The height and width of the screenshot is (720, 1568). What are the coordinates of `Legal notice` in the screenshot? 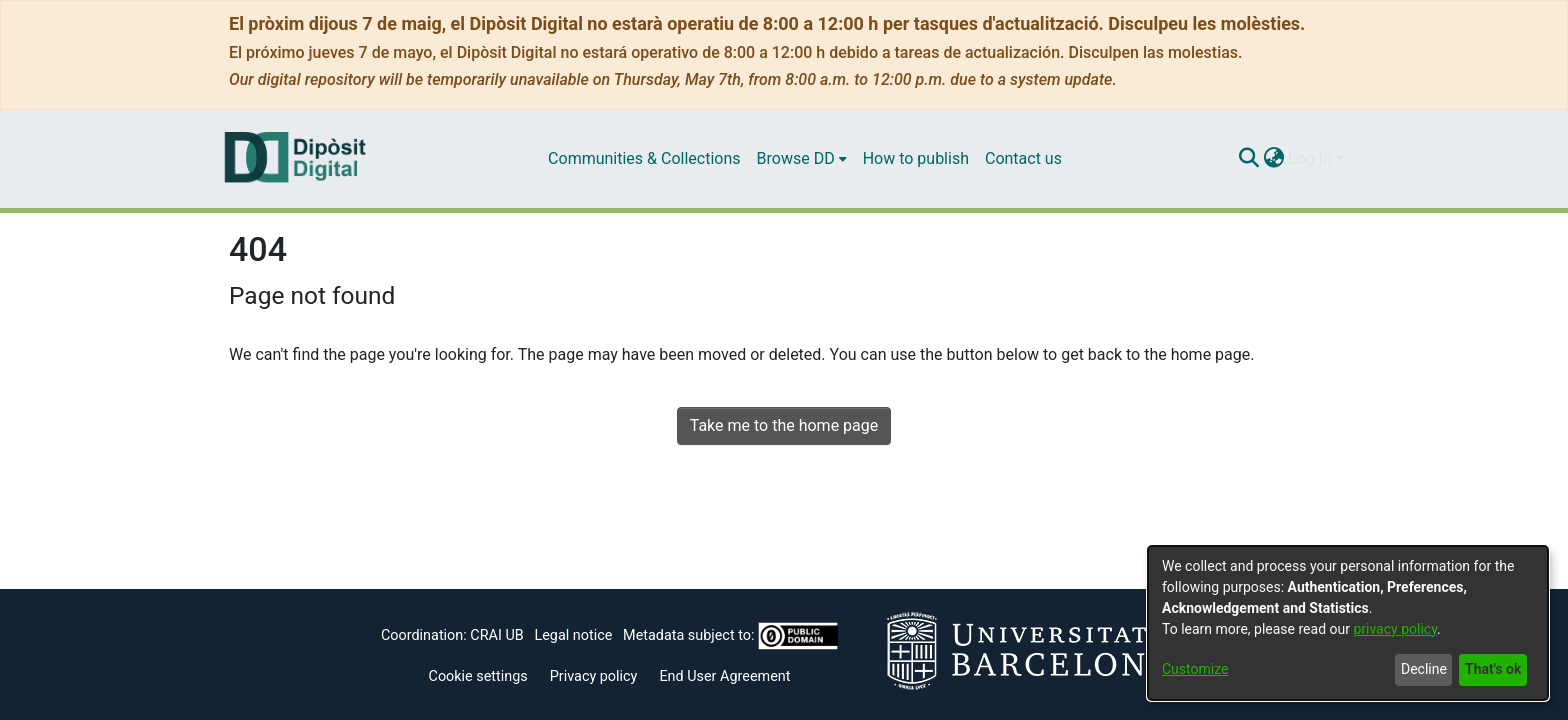 It's located at (573, 635).